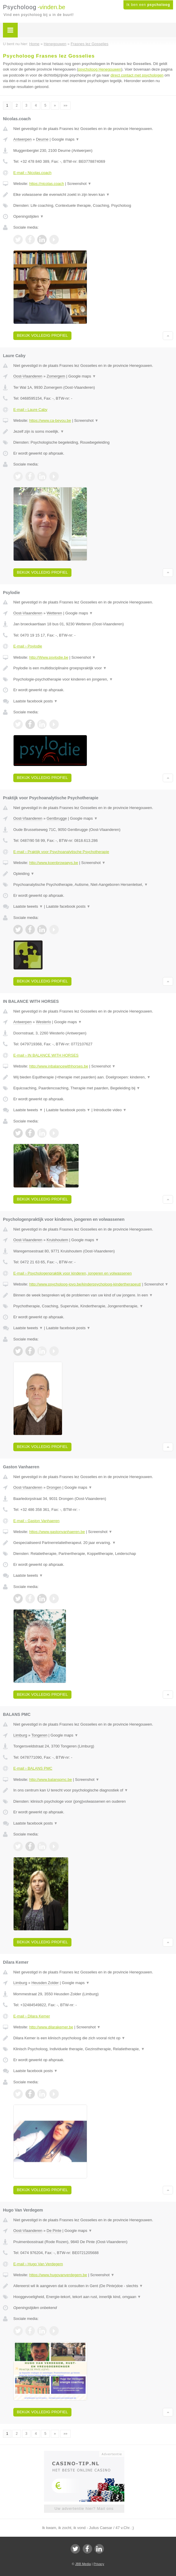 This screenshot has height=2576, width=176. I want to click on Drongen, so click(54, 1487).